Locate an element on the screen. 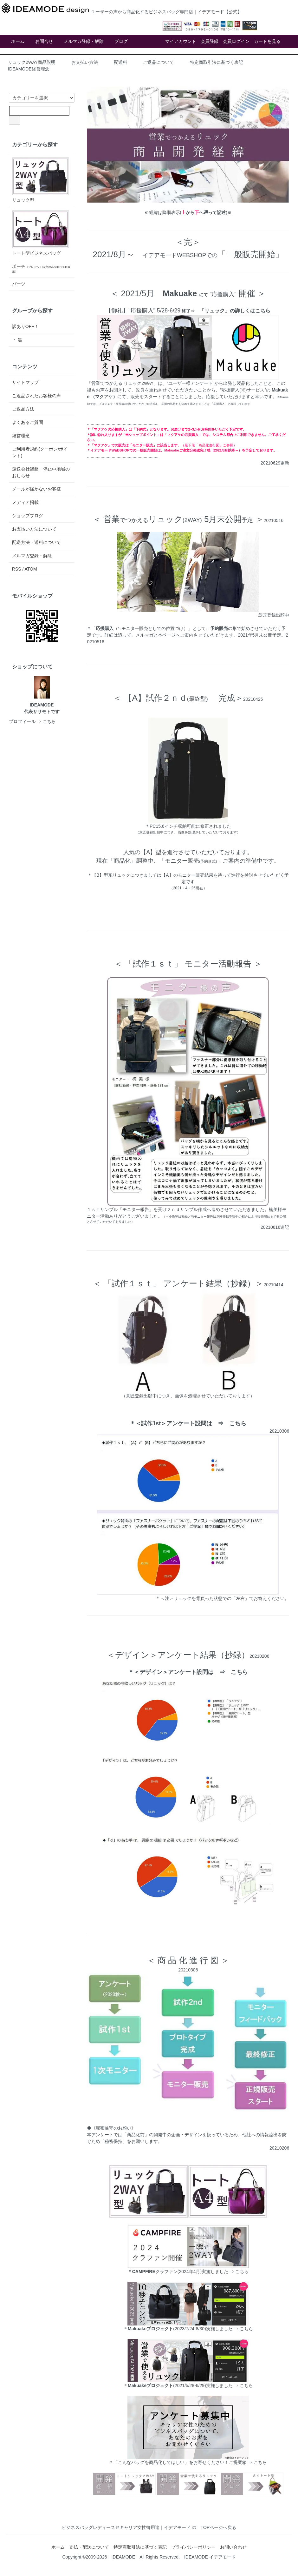  ATOM is located at coordinates (31, 569).